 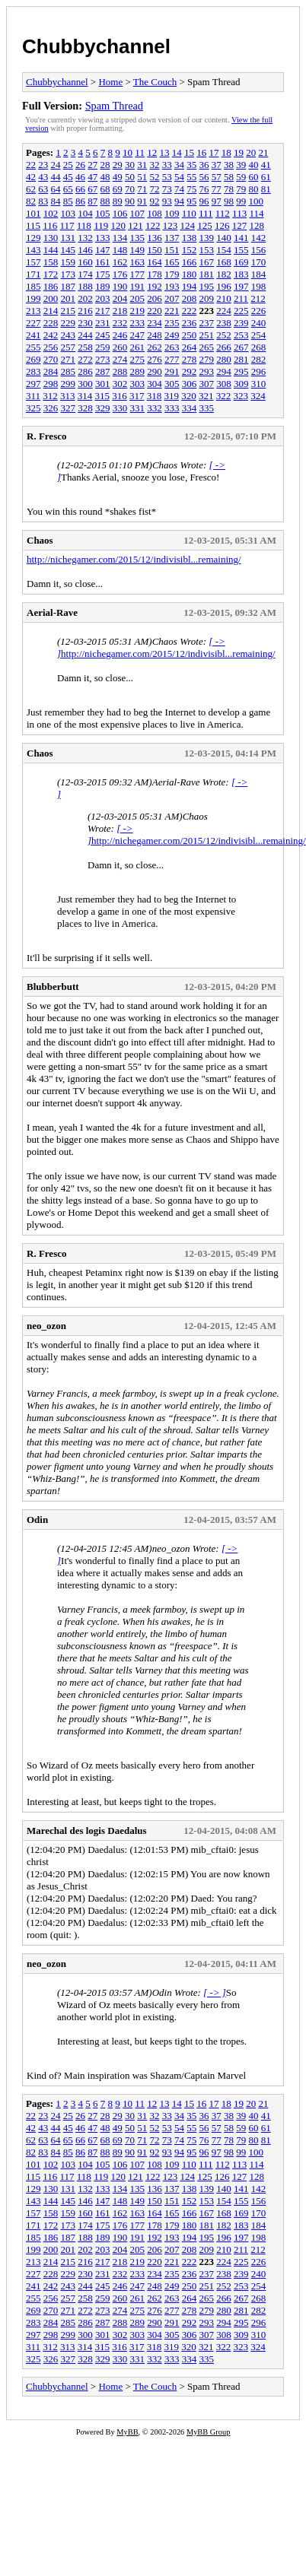 I want to click on 16, so click(x=201, y=152).